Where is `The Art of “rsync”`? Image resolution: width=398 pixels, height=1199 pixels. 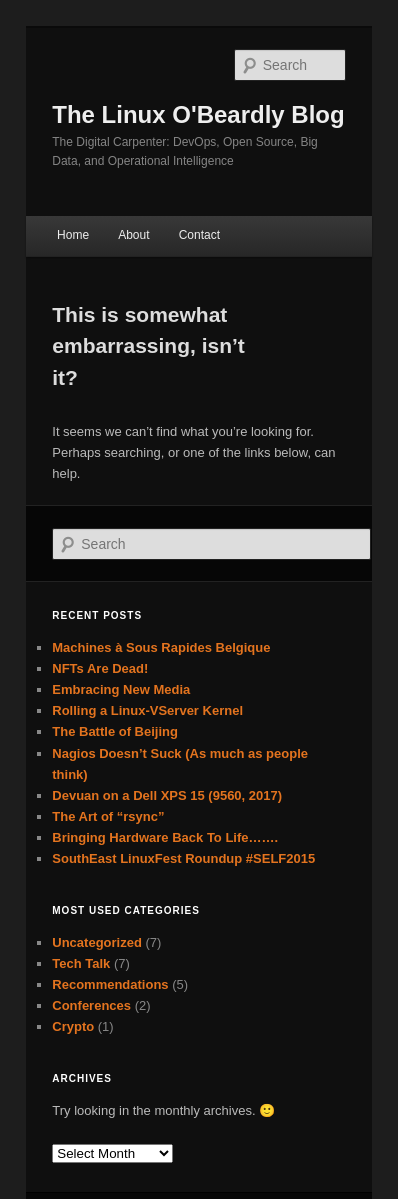
The Art of “rsync” is located at coordinates (108, 816).